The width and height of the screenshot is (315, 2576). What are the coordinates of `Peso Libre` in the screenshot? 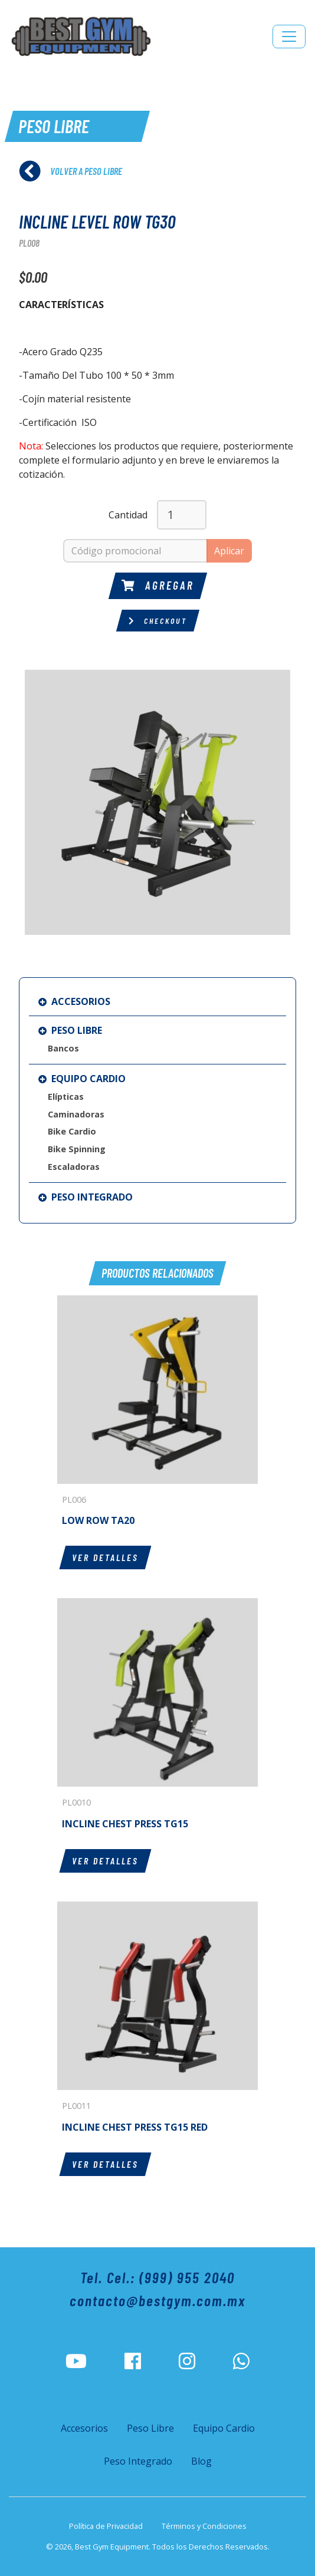 It's located at (70, 1030).